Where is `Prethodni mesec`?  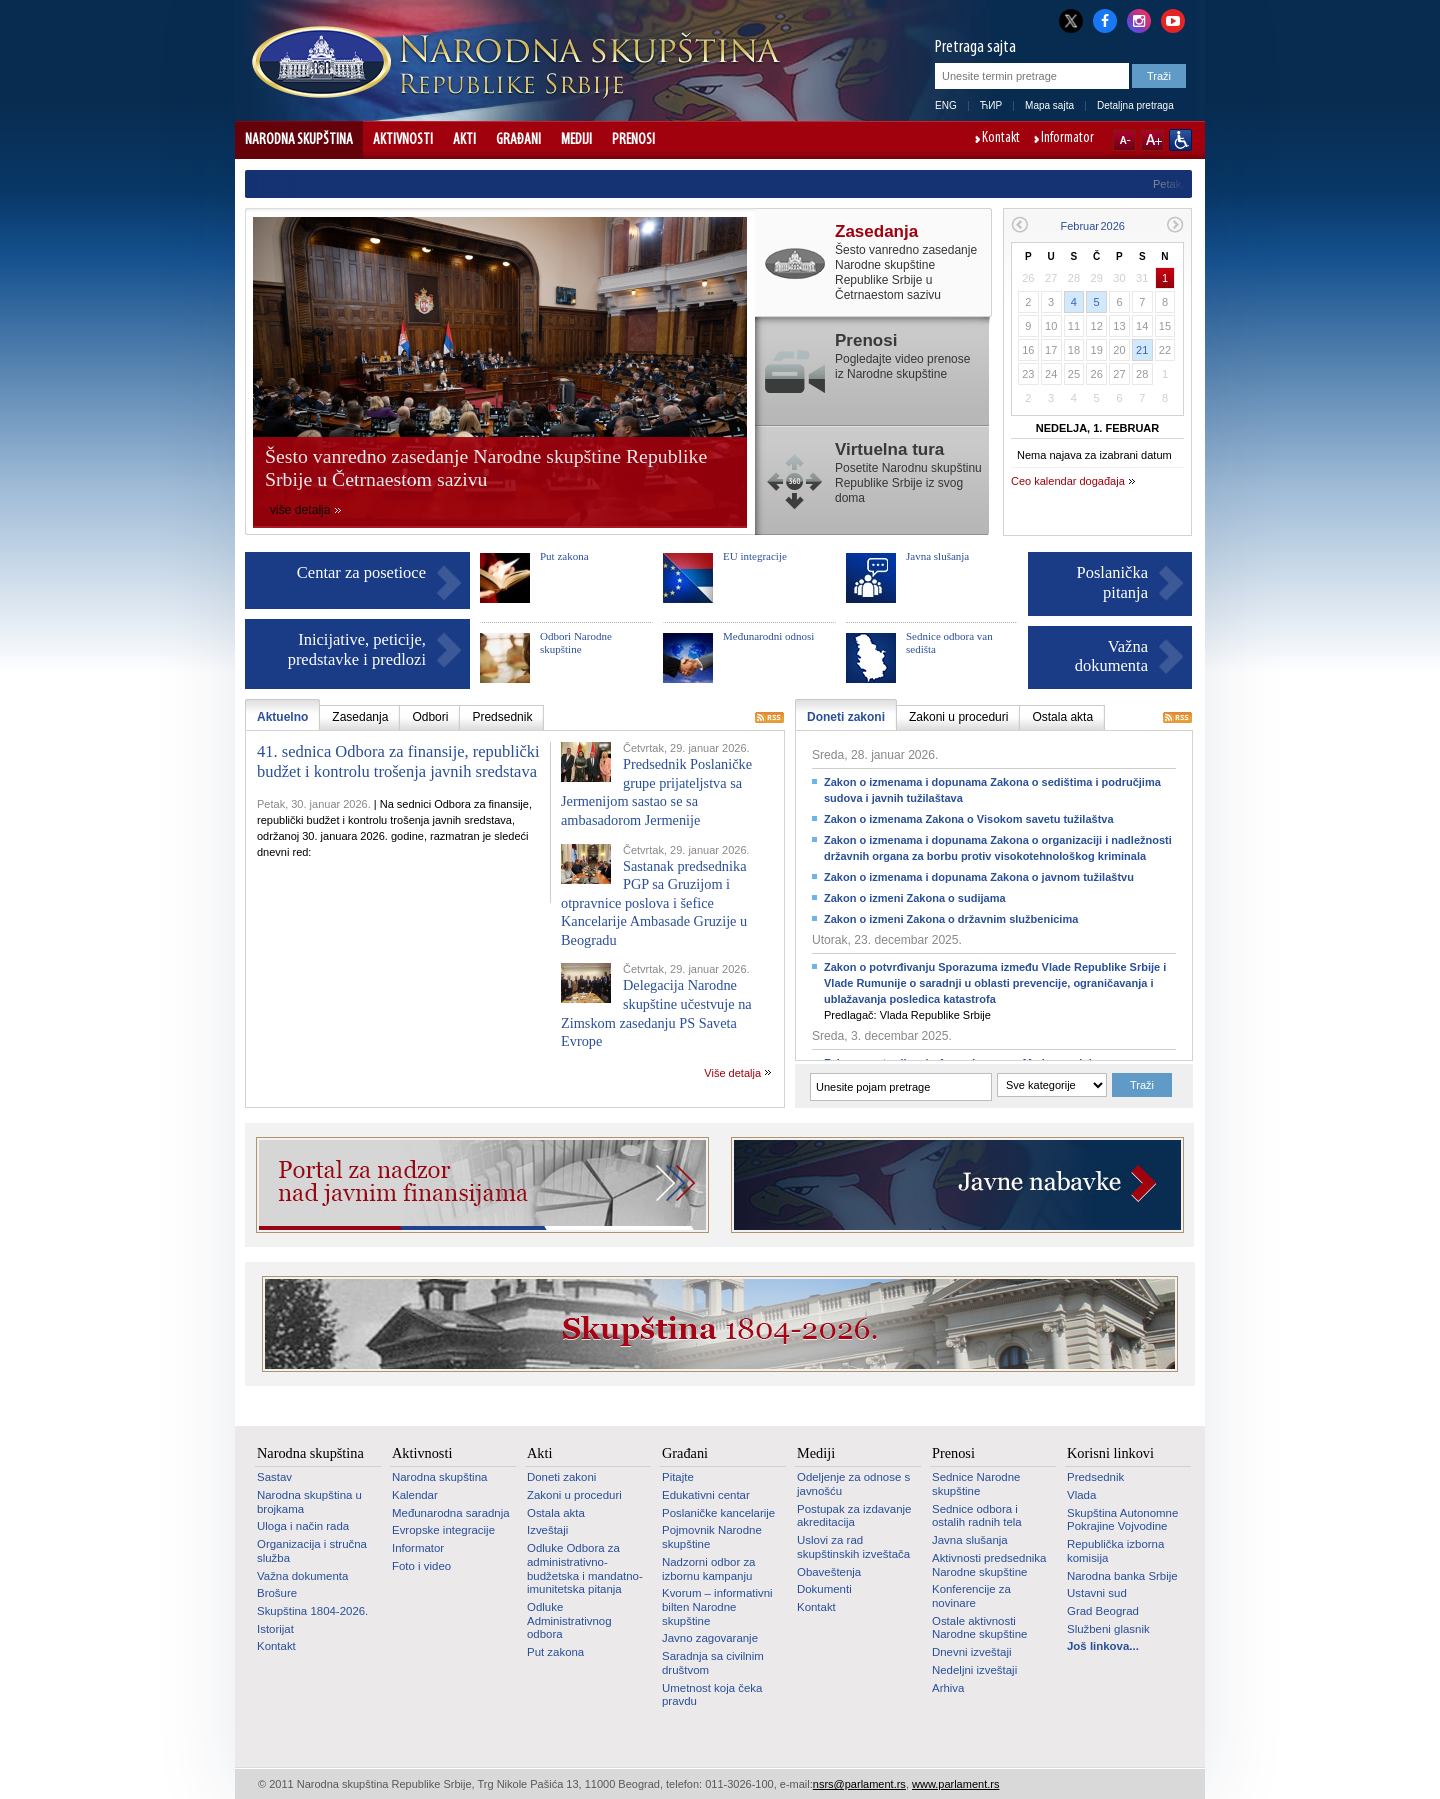 Prethodni mesec is located at coordinates (1019, 224).